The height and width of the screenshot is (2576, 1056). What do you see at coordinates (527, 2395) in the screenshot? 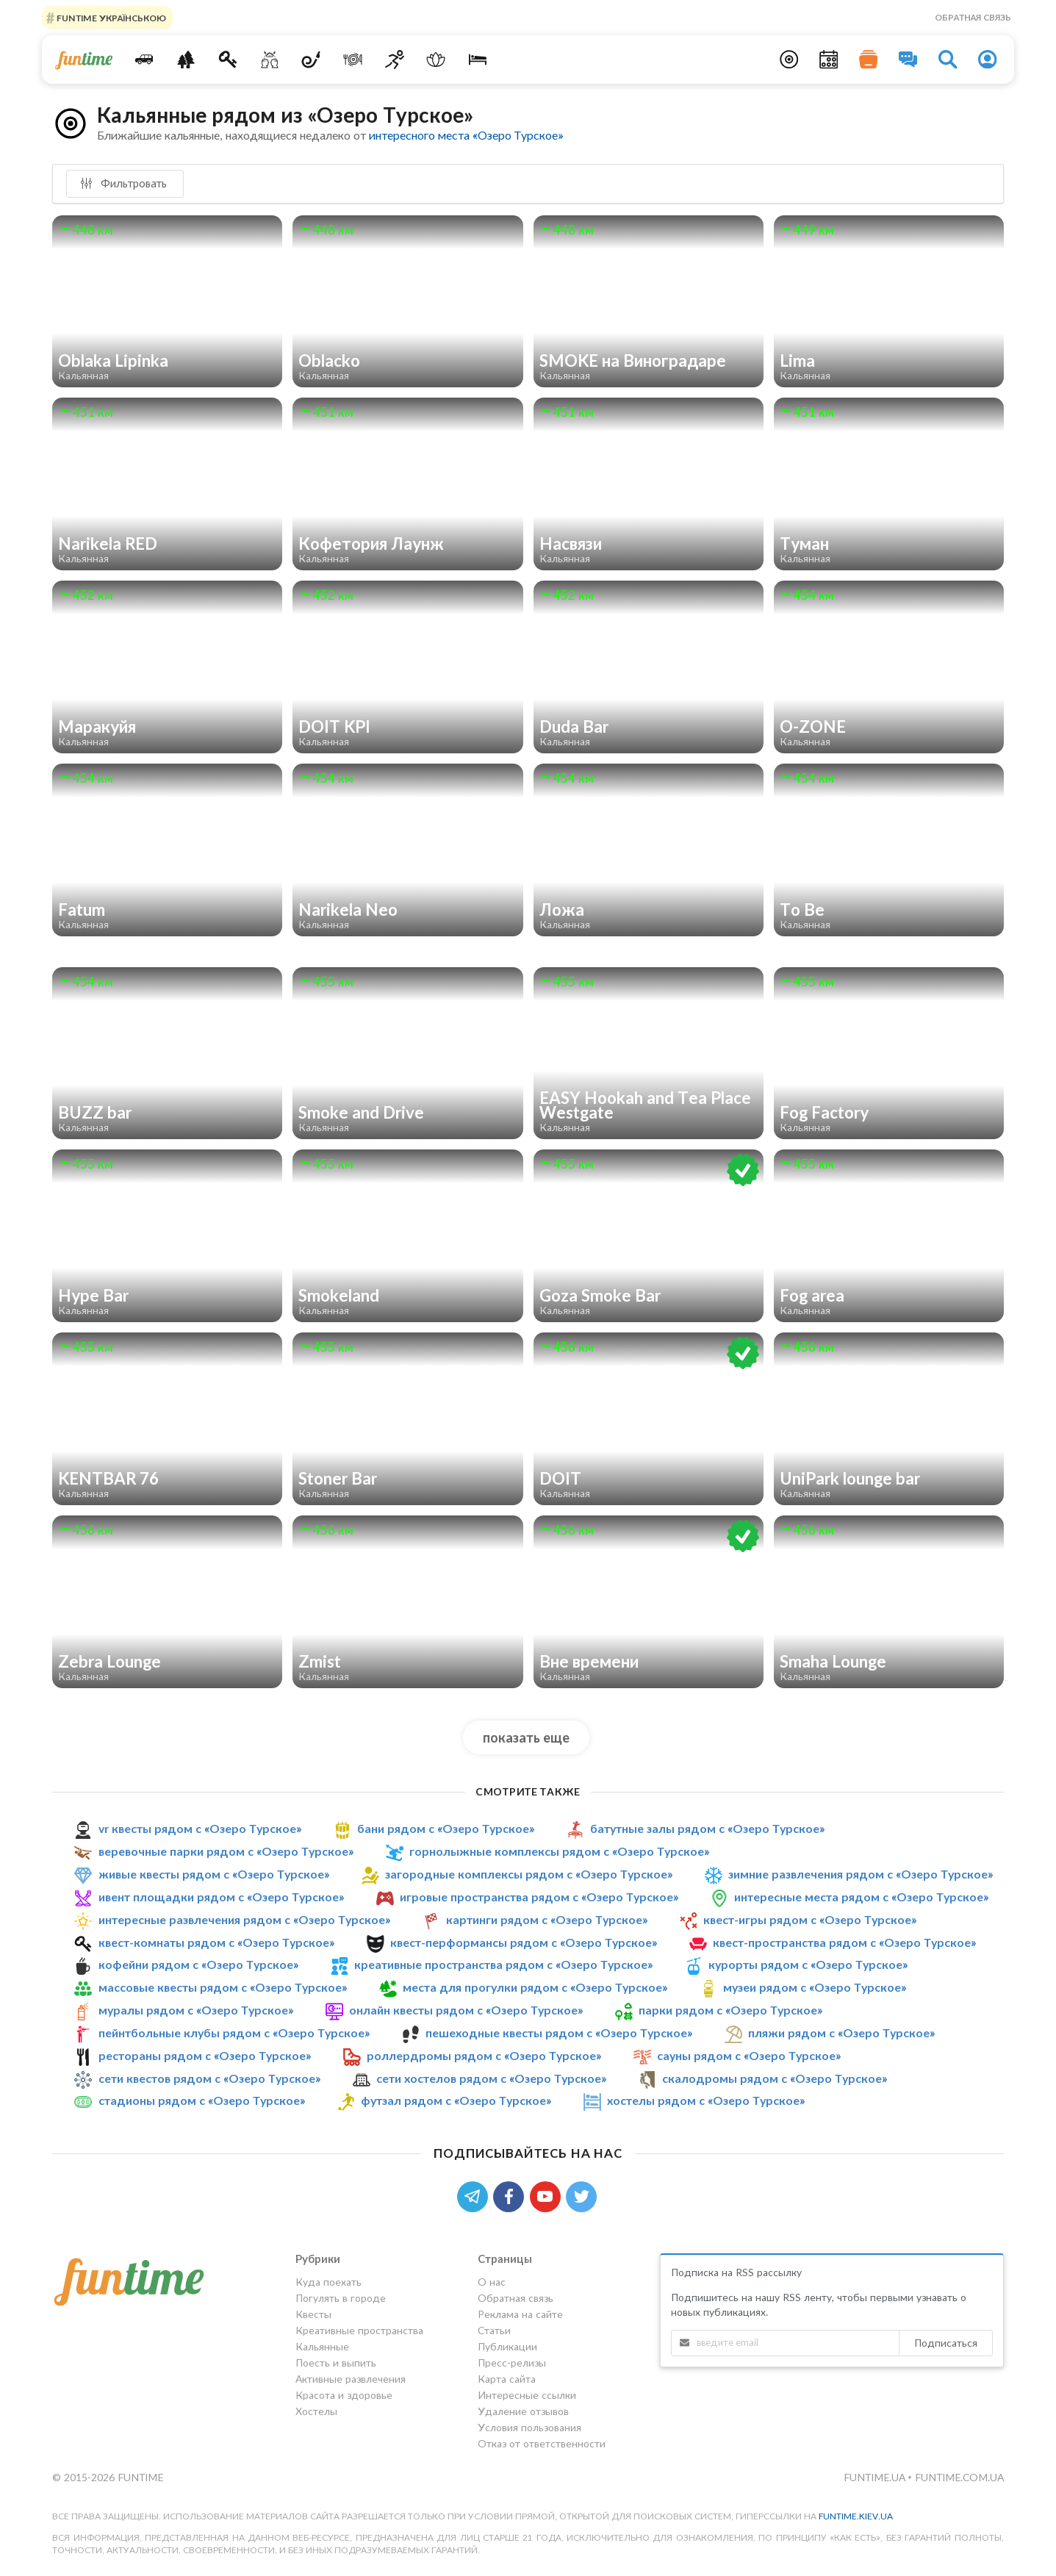
I see `Интересные ссылки` at bounding box center [527, 2395].